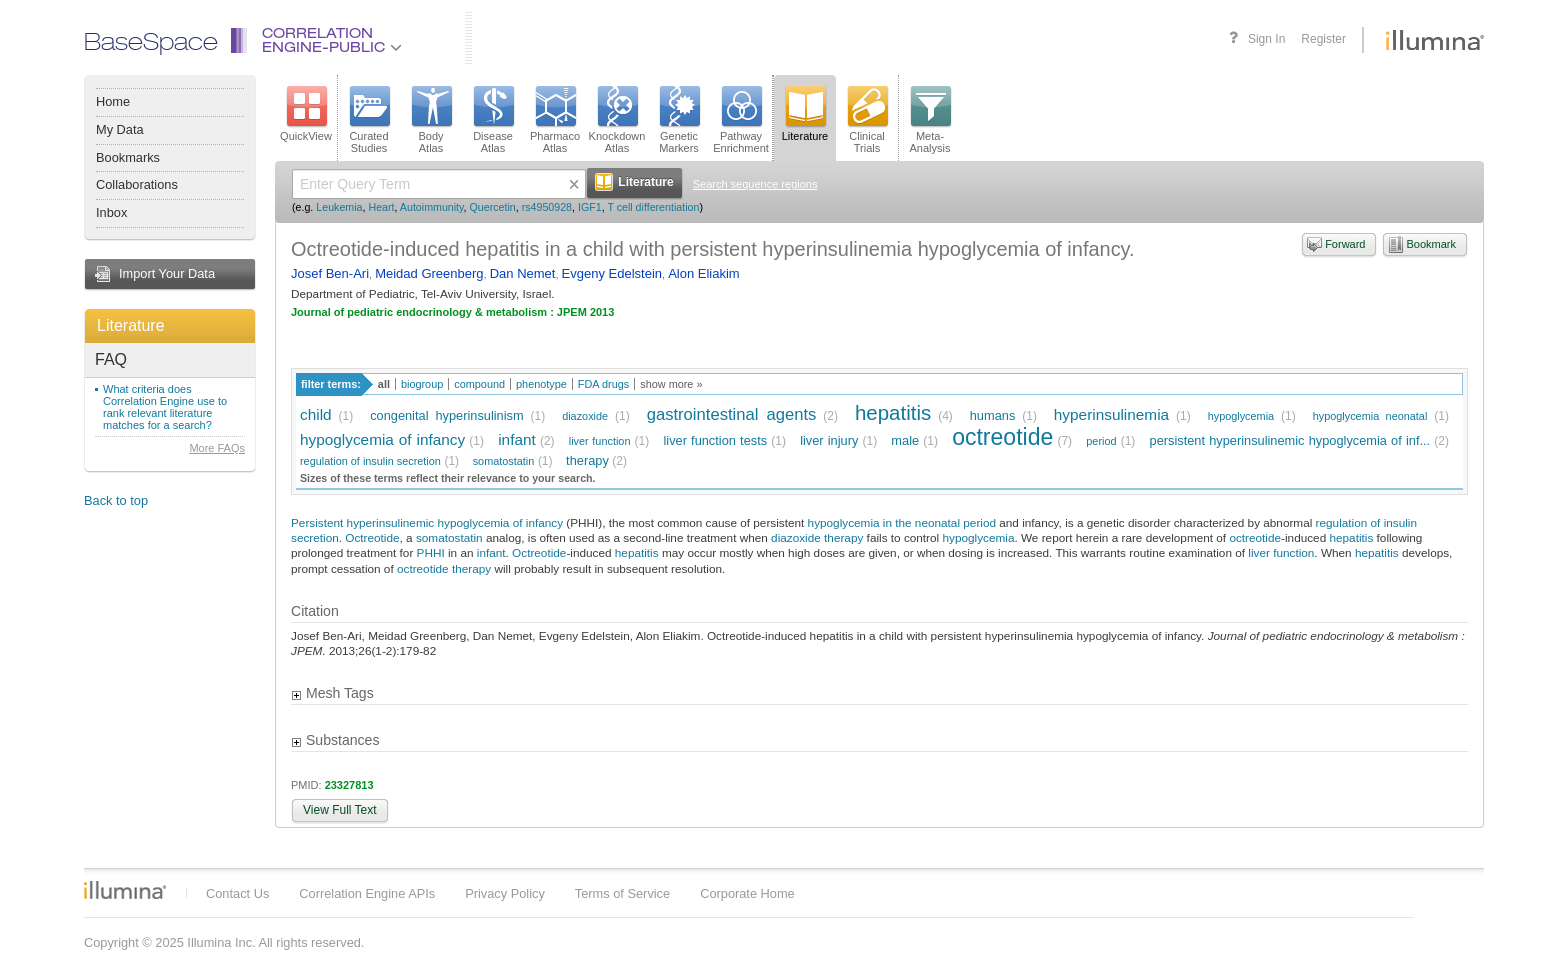 This screenshot has height=977, width=1568. I want to click on congenital hyperinsulinism, so click(446, 415).